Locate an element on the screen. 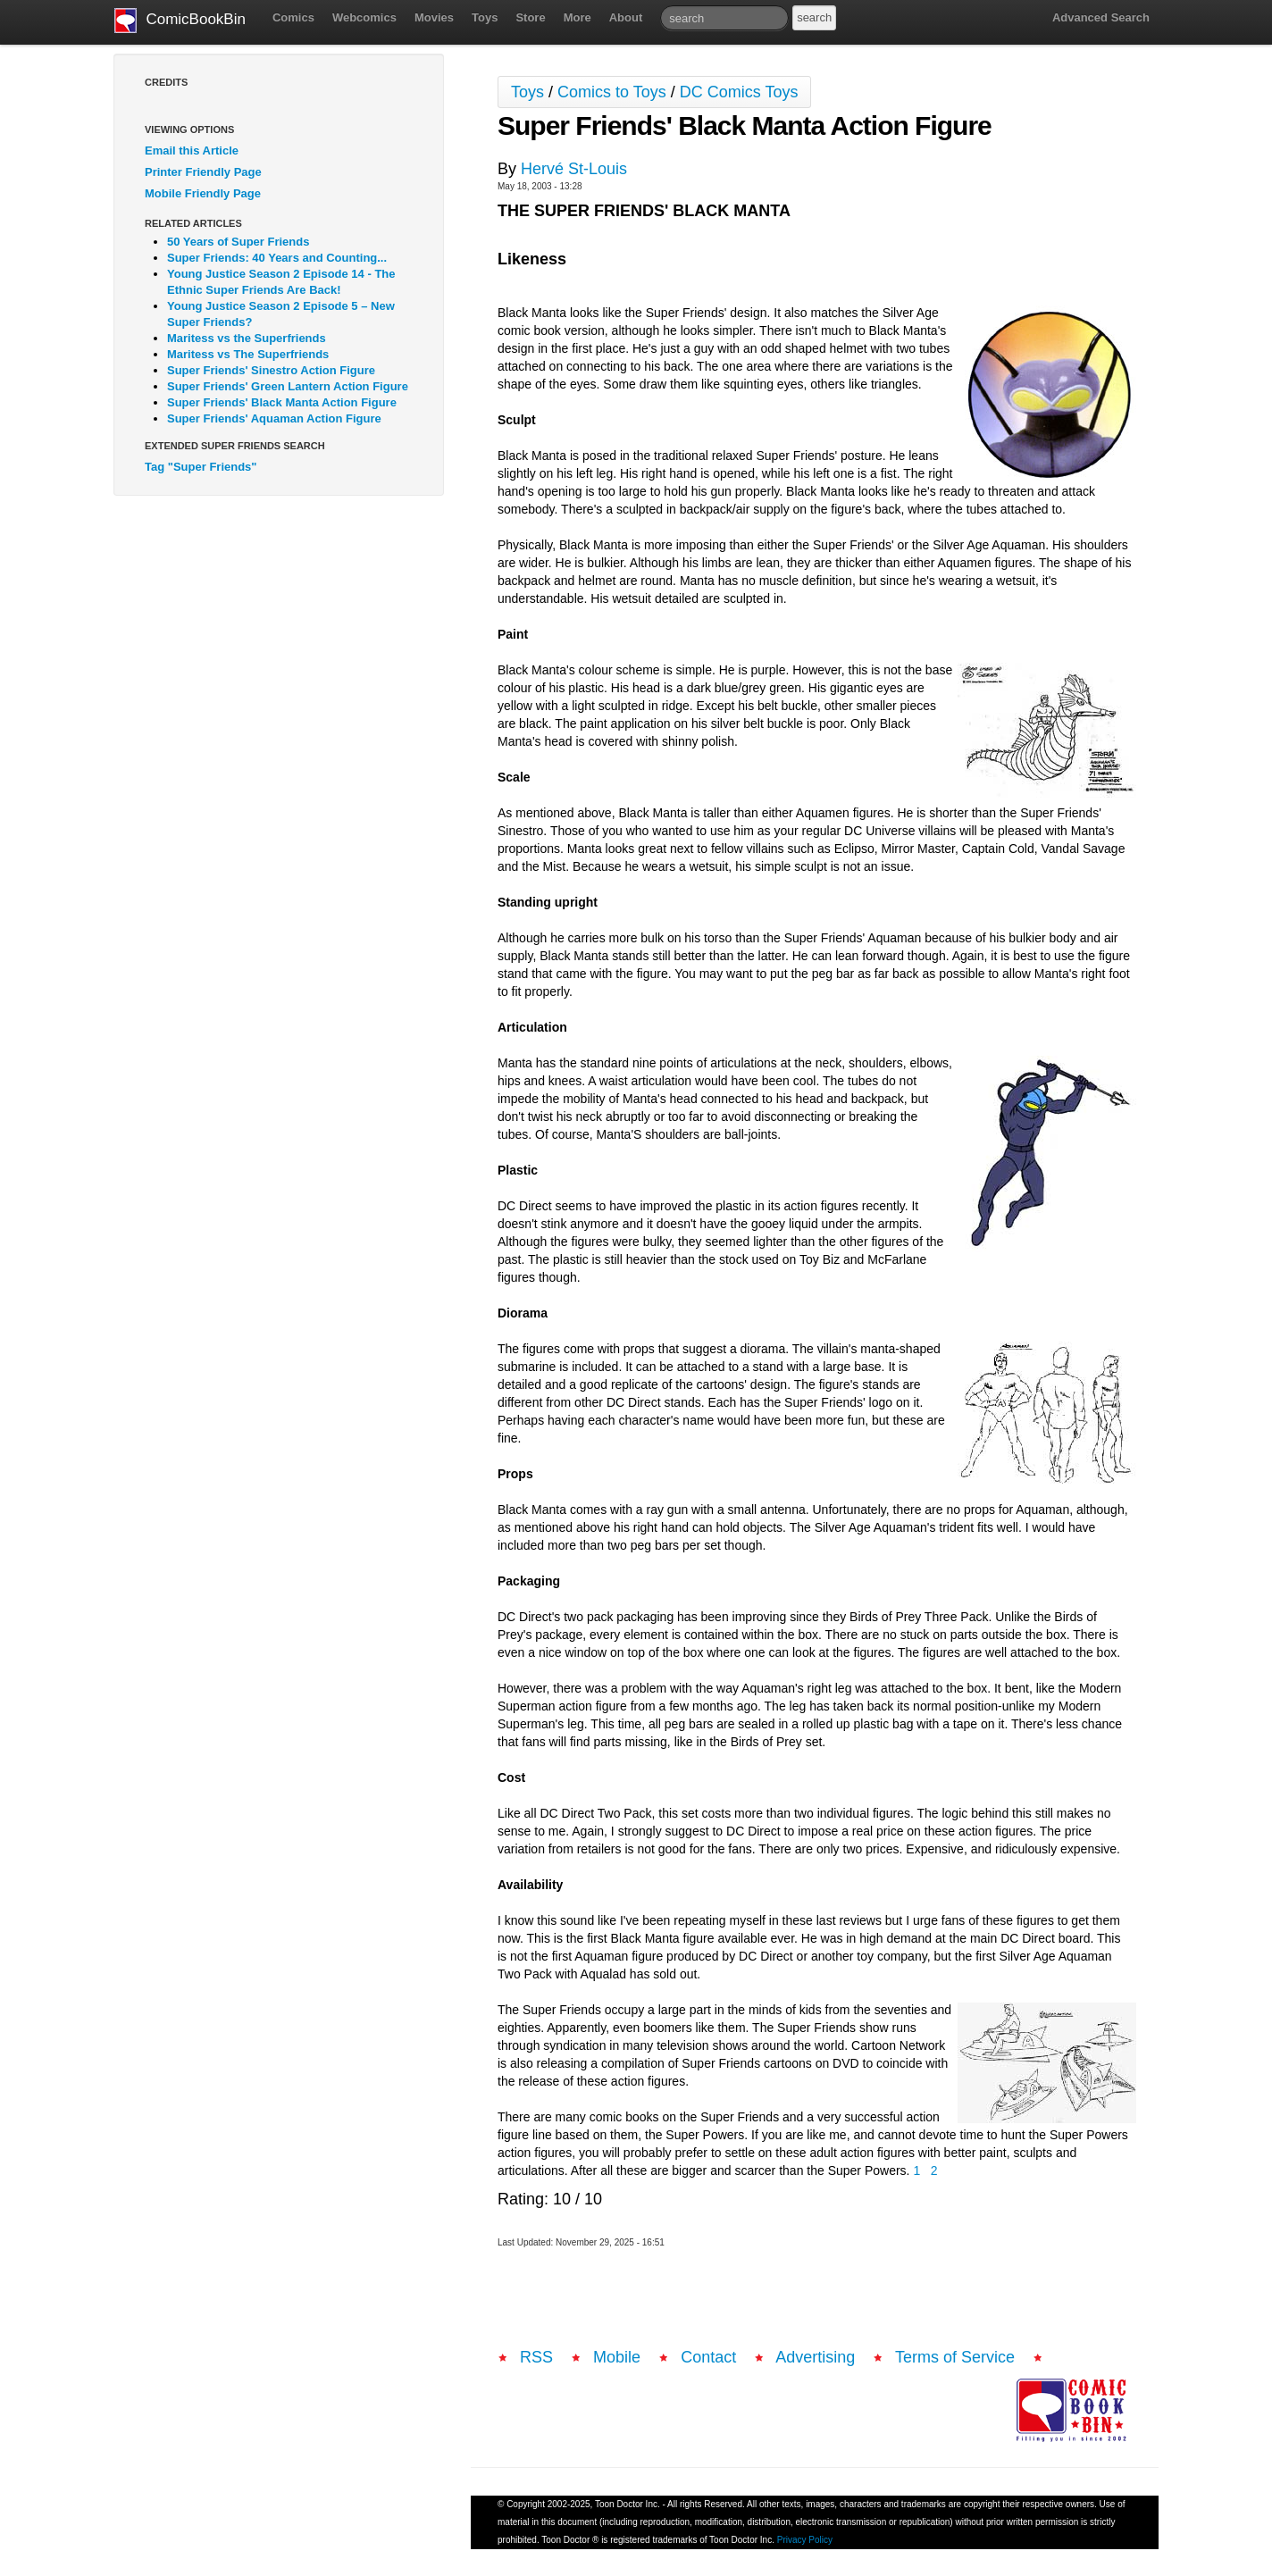 The image size is (1272, 2576). Toys is located at coordinates (485, 17).